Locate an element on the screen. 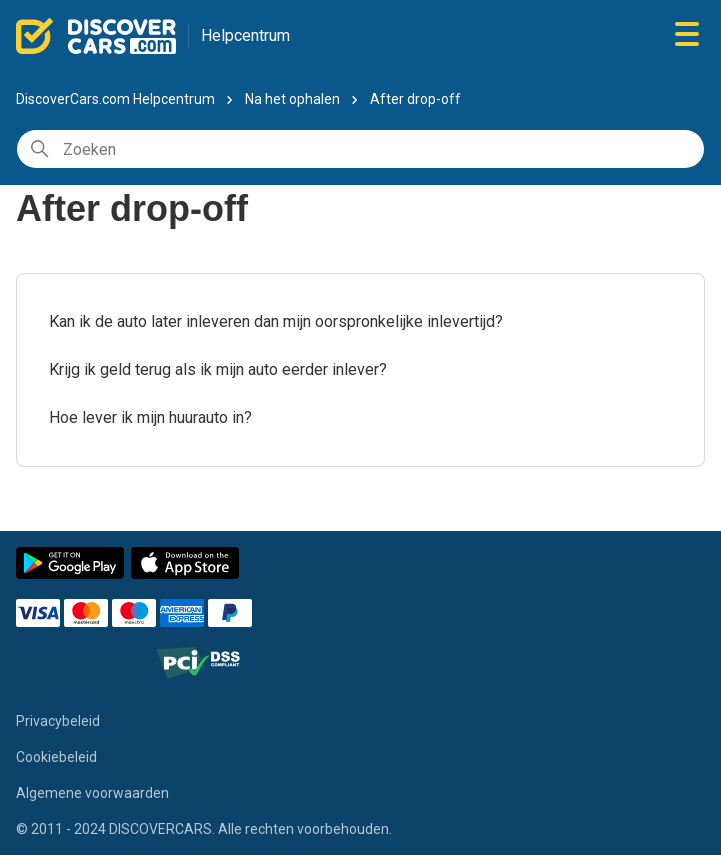 The image size is (721, 855). Cookiebeleid is located at coordinates (56, 757).